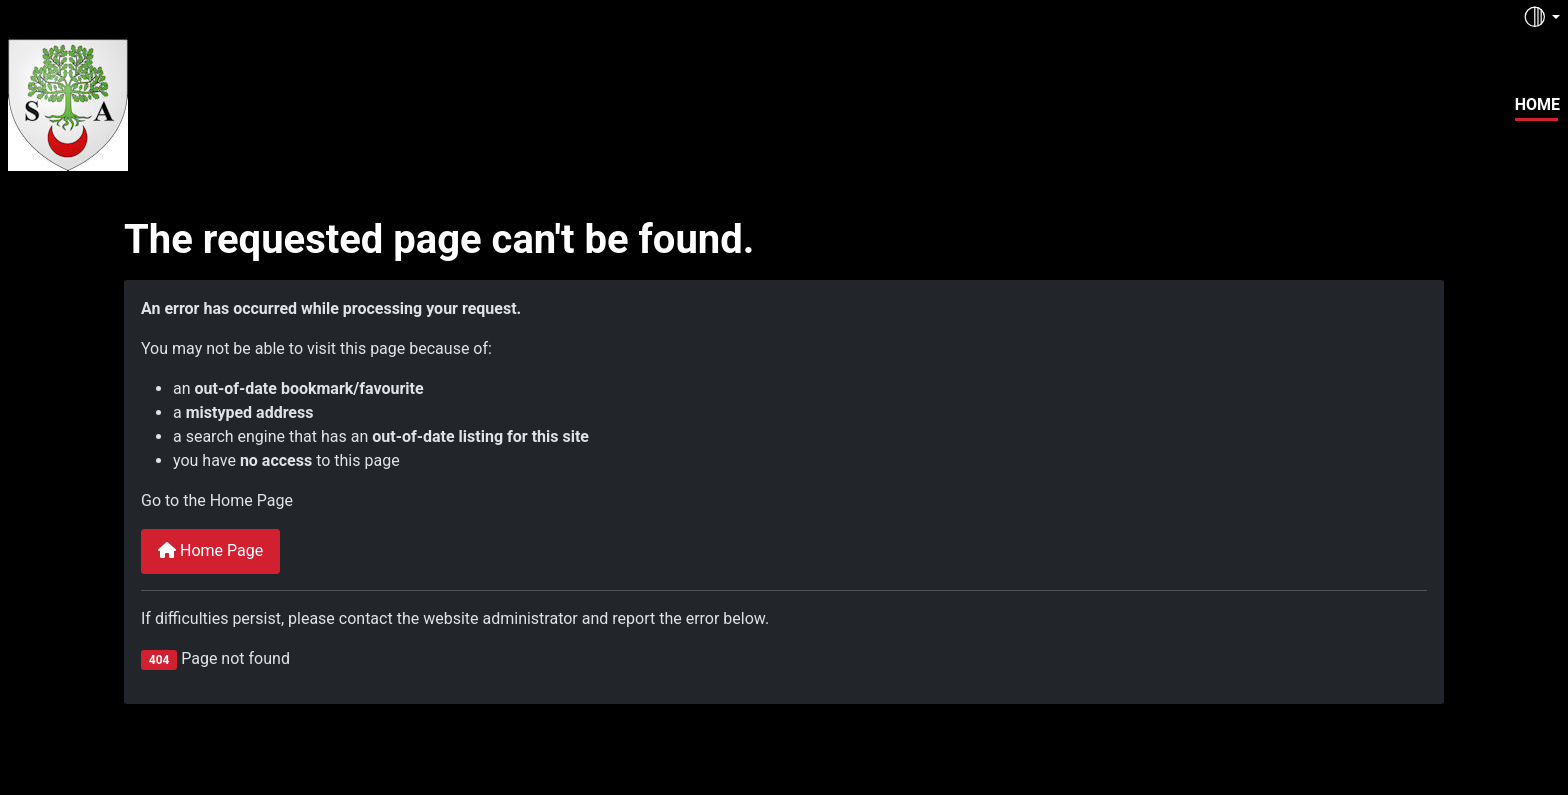 This screenshot has width=1568, height=795. Describe the element at coordinates (210, 550) in the screenshot. I see `Home Page` at that location.